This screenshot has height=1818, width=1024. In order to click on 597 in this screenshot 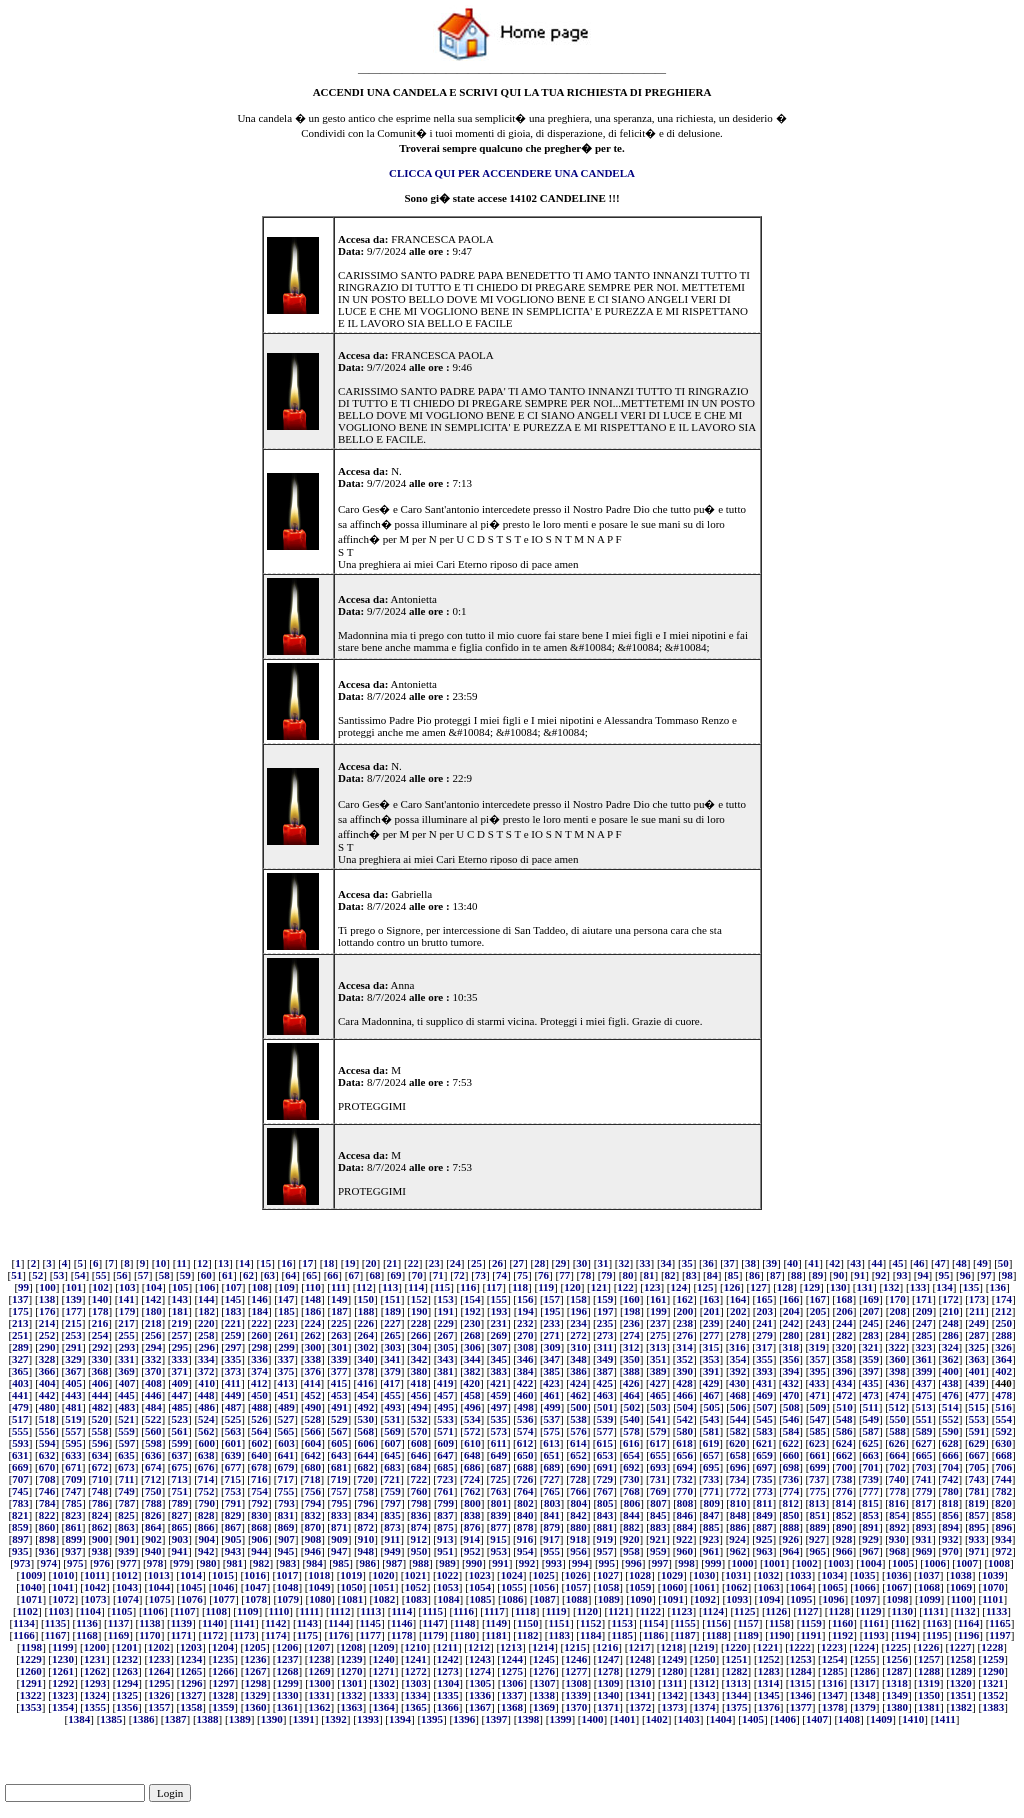, I will do `click(127, 1443)`.